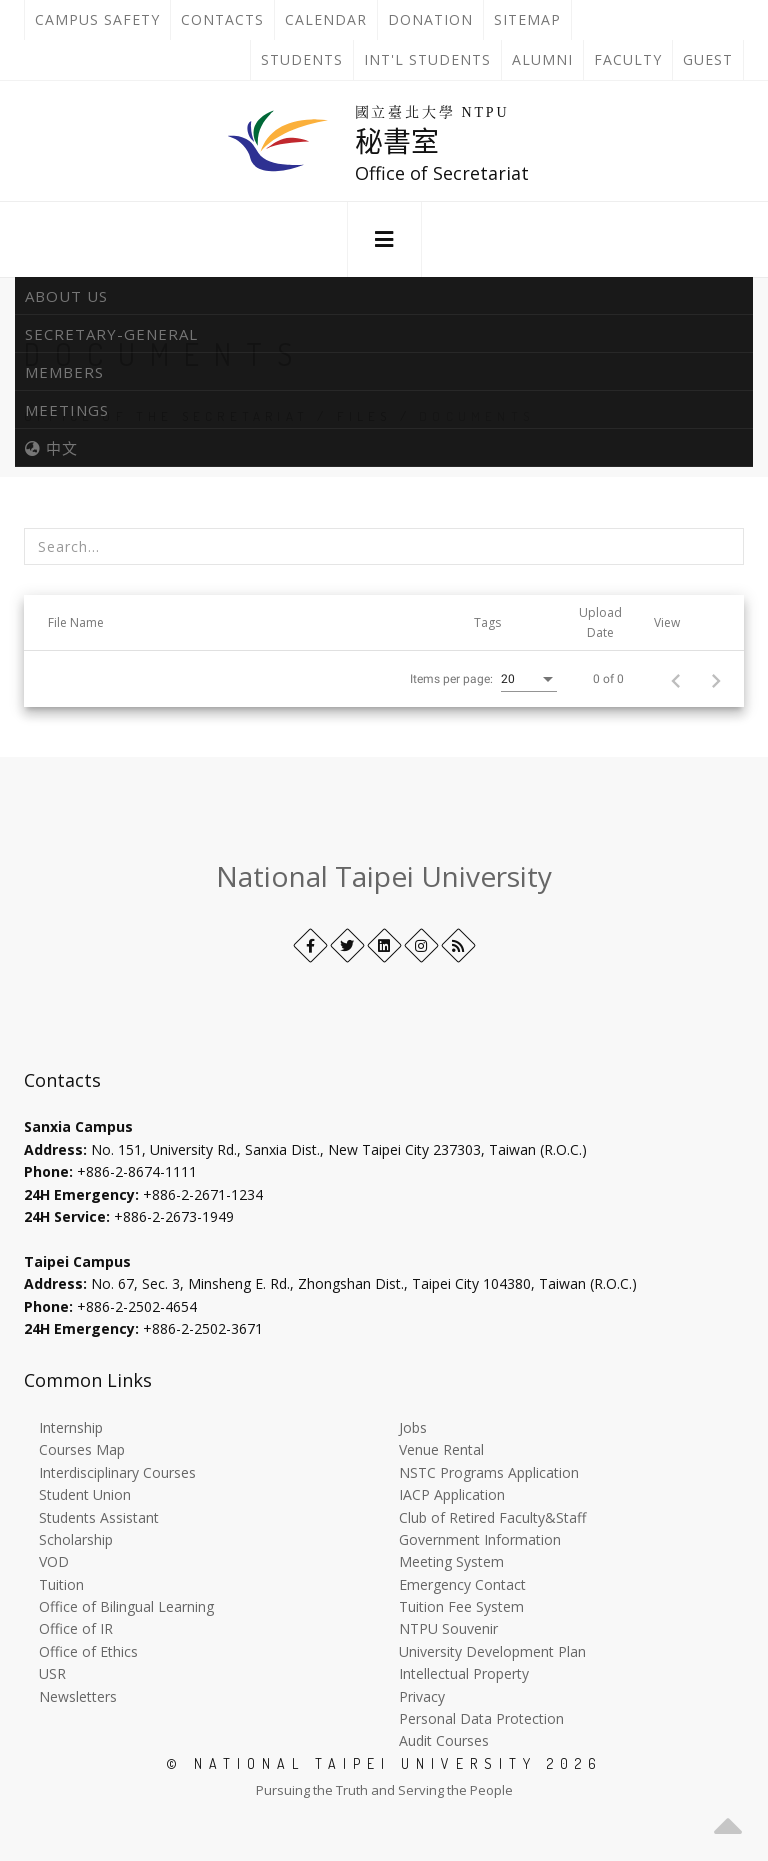 This screenshot has height=1861, width=768. I want to click on NTPU Souvenir, so click(448, 1628).